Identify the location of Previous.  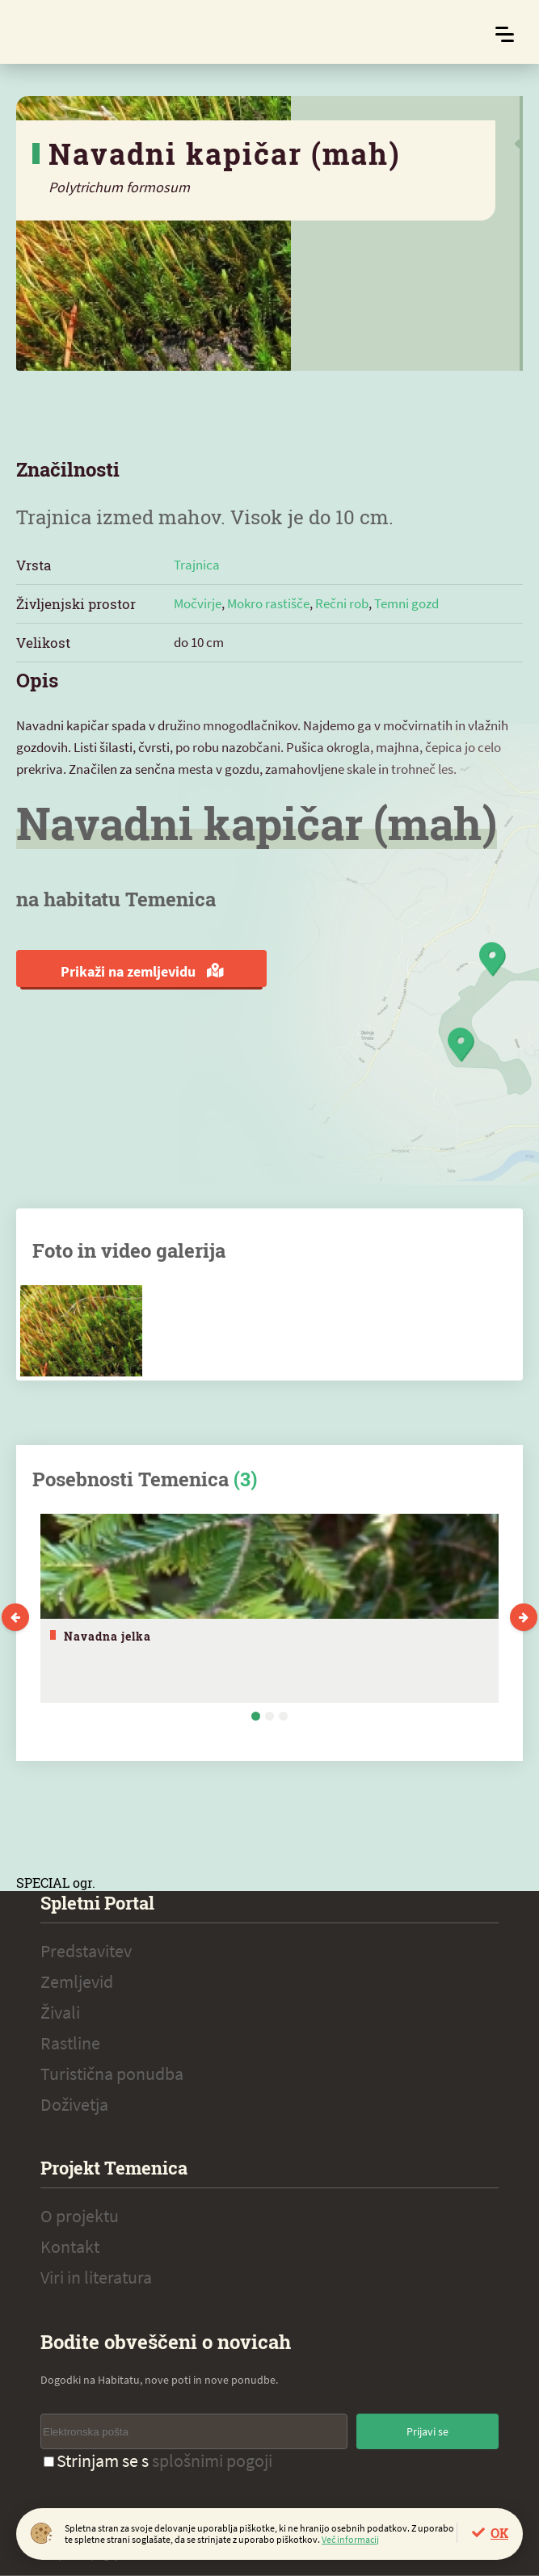
(15, 1617).